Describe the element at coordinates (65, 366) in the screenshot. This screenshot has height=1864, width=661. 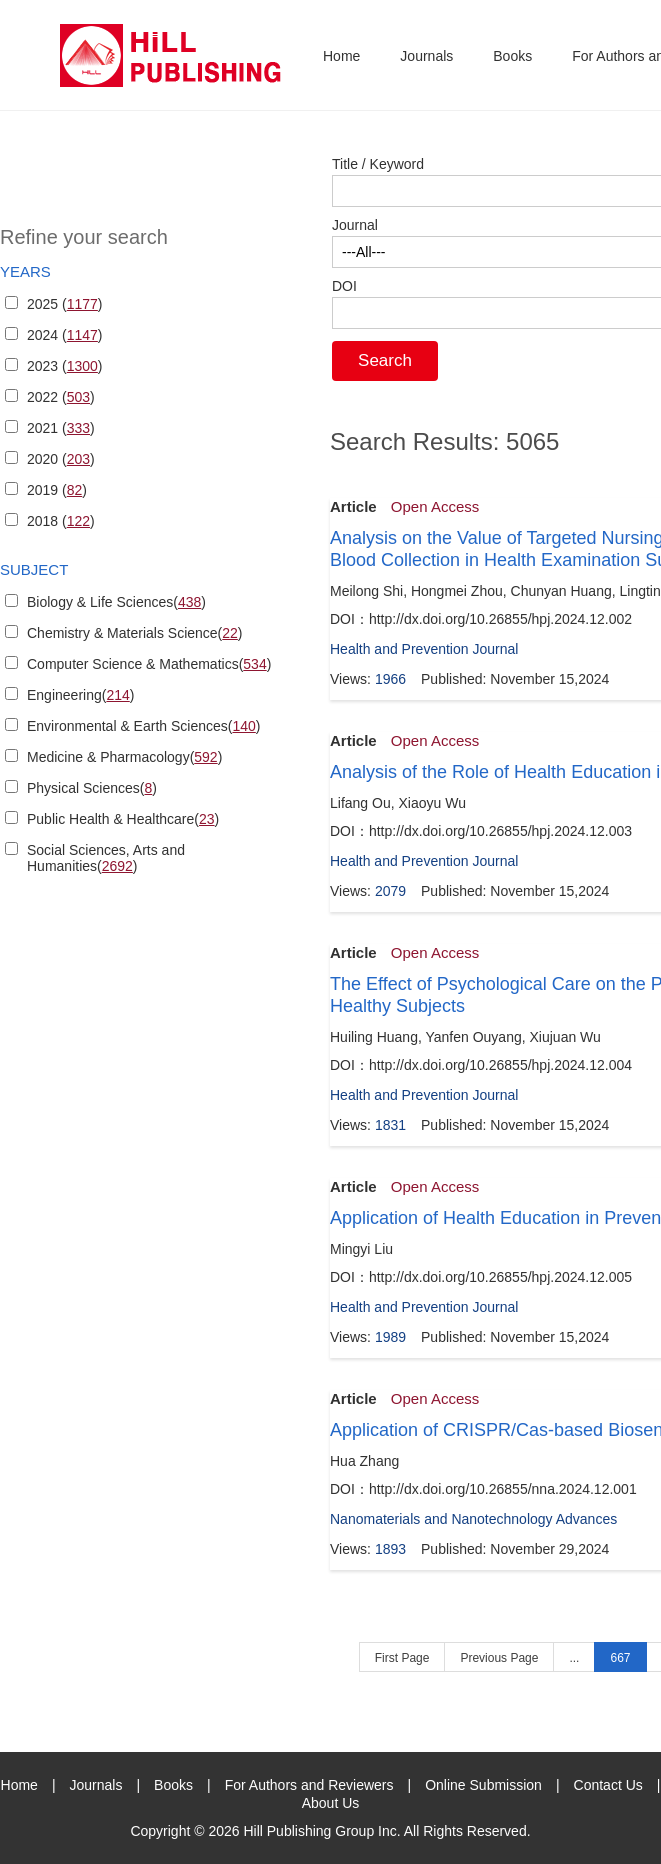
I see `2023 ()` at that location.